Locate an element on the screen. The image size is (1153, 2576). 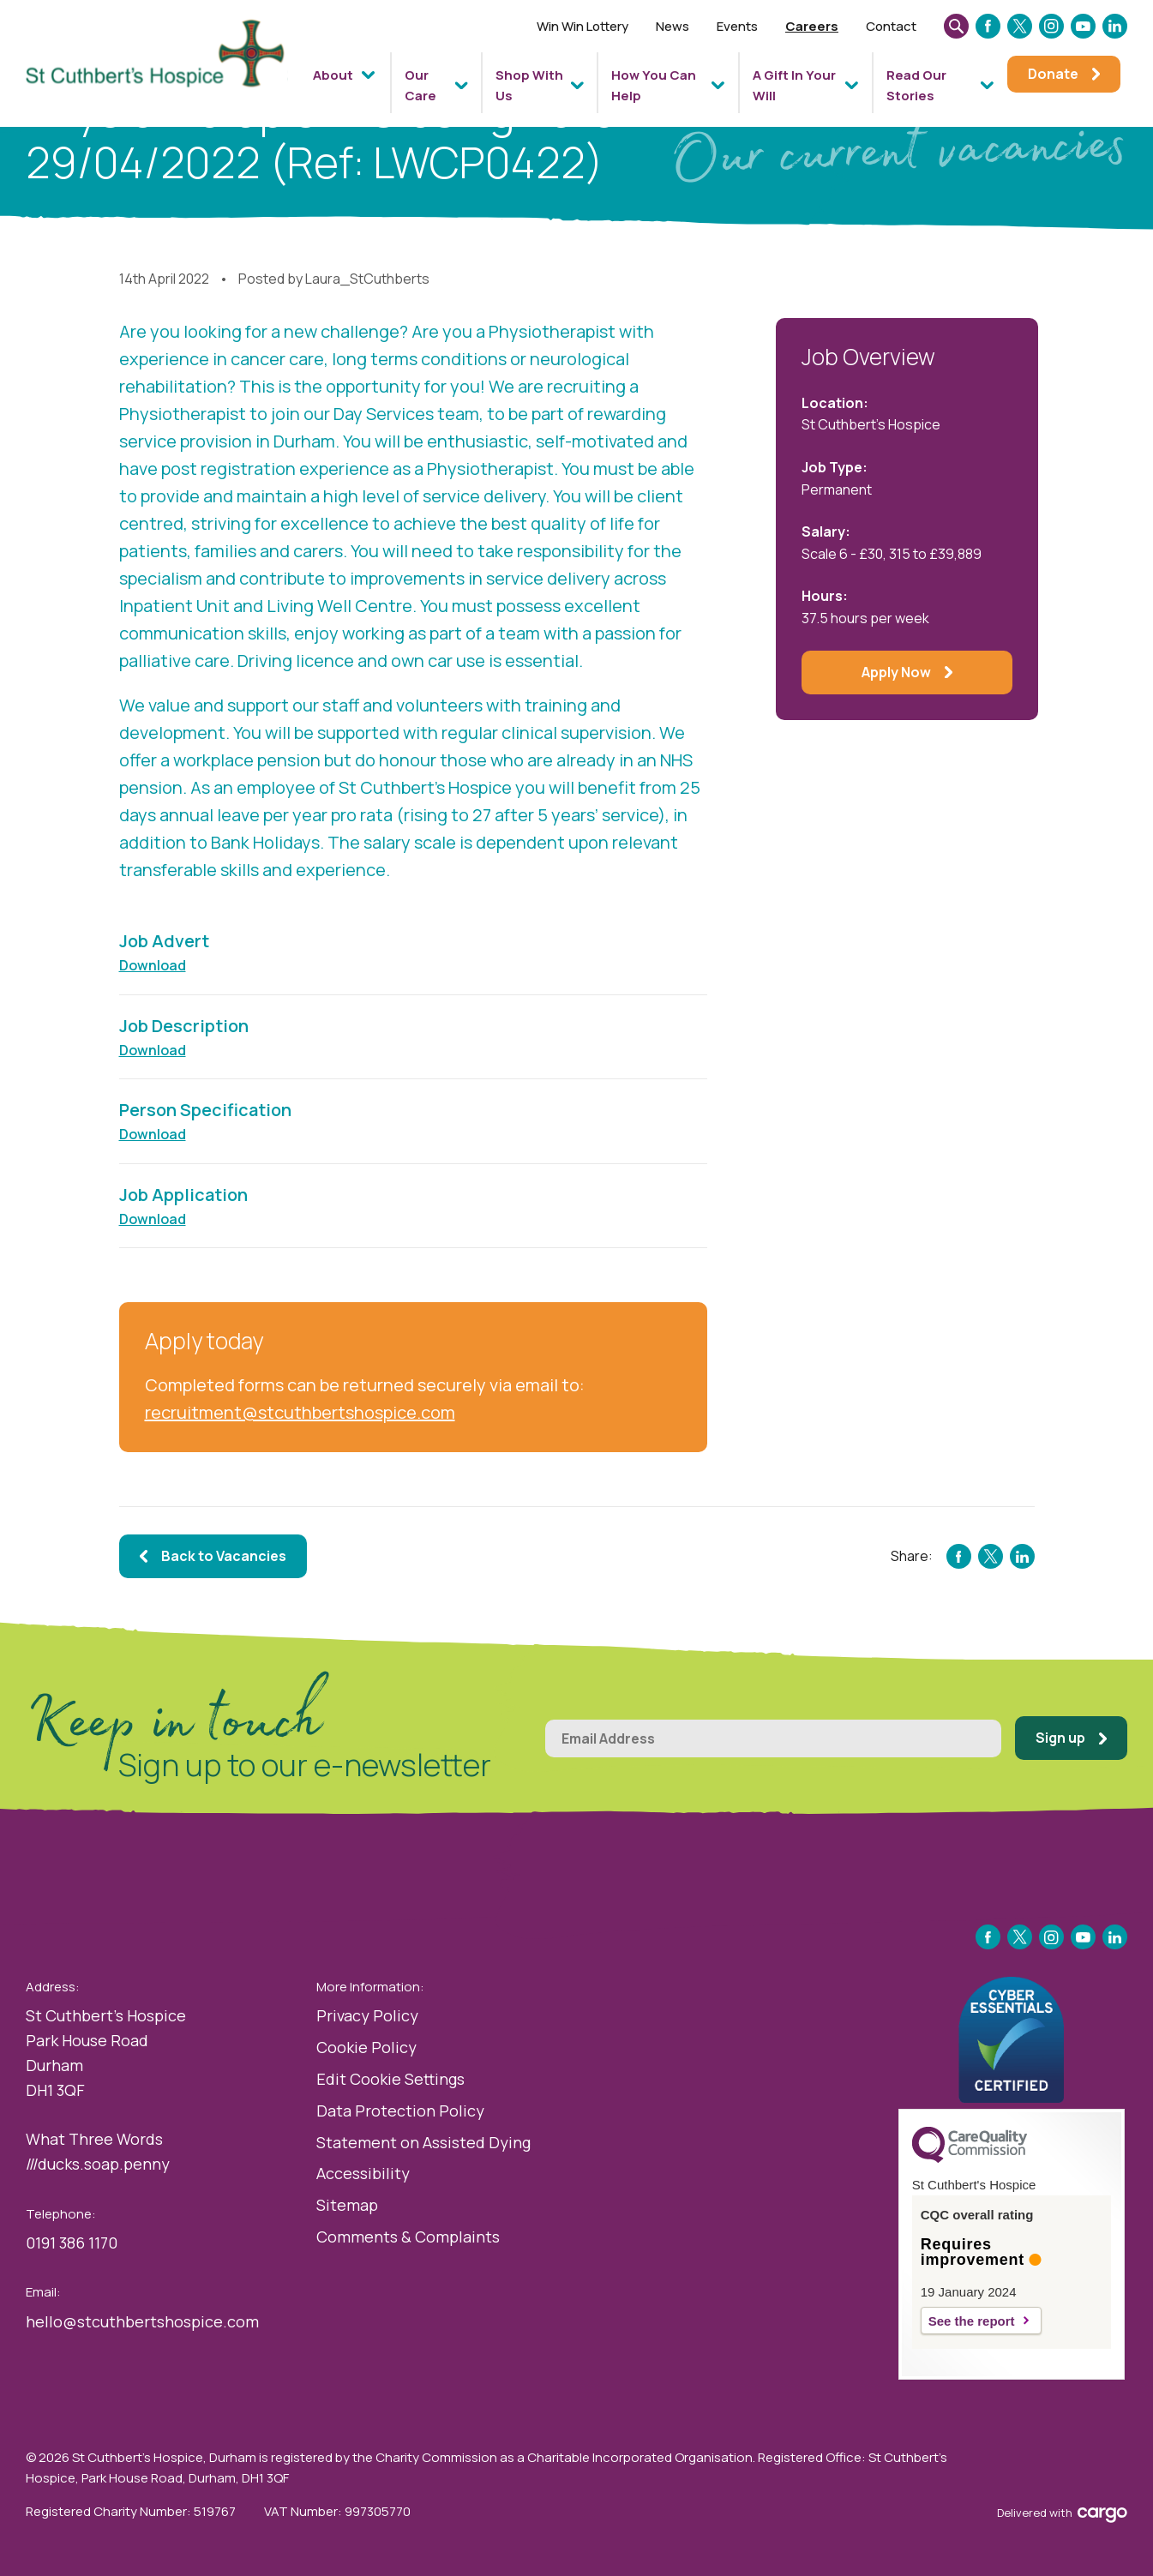
recruitment@stcuthbertshospice.com is located at coordinates (300, 1412).